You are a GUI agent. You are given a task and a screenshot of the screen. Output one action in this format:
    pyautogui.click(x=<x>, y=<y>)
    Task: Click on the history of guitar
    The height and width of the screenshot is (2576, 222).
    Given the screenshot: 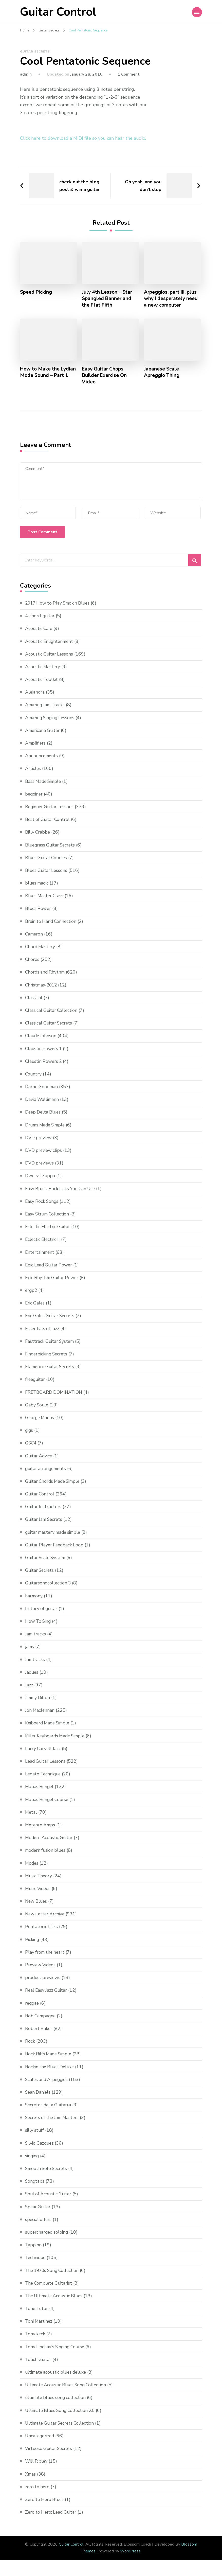 What is the action you would take?
    pyautogui.click(x=42, y=1609)
    